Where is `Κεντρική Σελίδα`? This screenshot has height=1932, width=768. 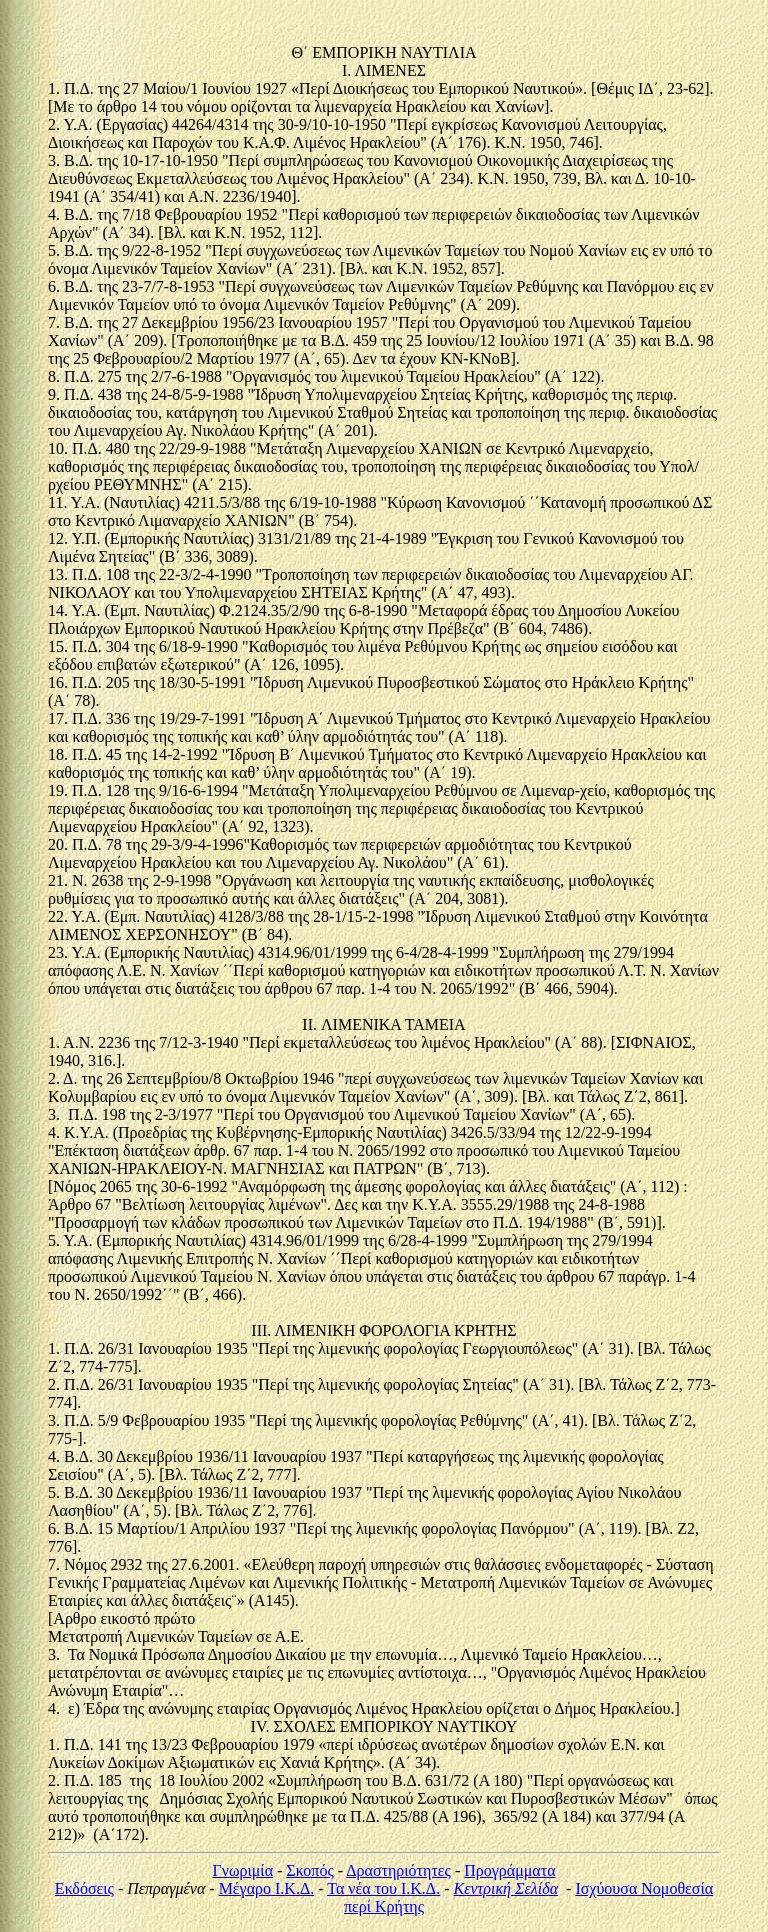 Κεντρική Σελίδα is located at coordinates (505, 1888).